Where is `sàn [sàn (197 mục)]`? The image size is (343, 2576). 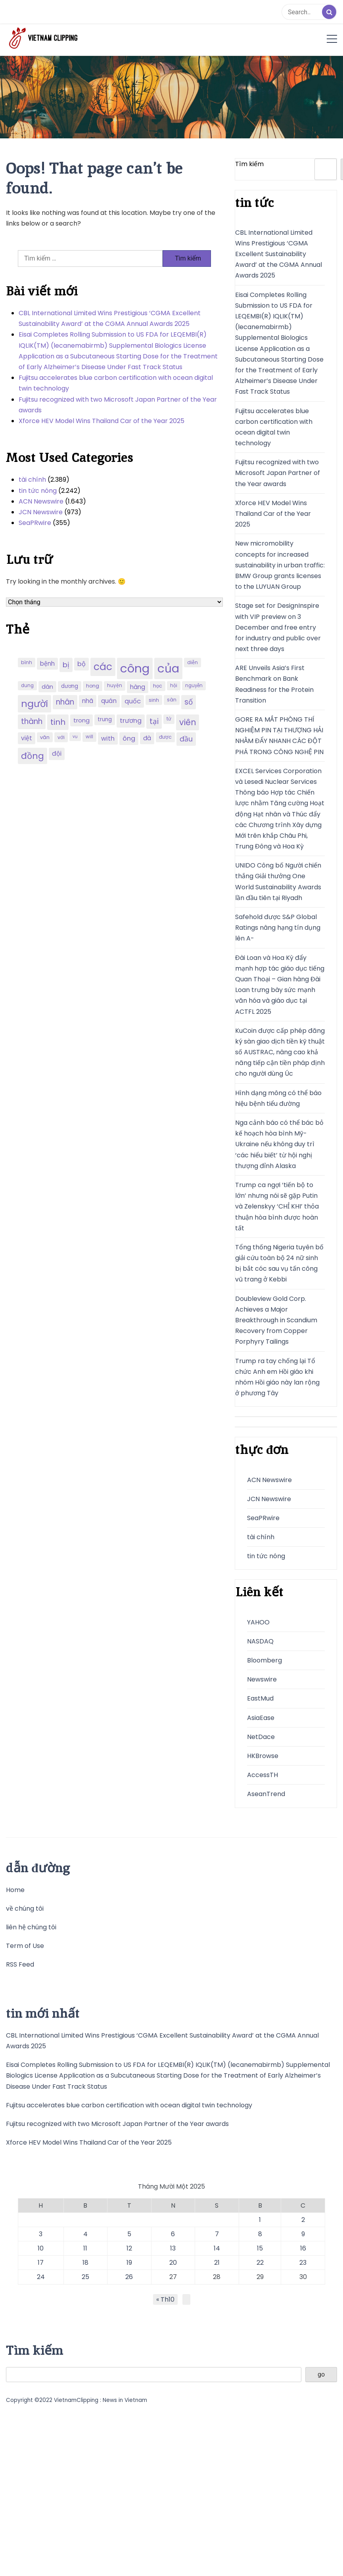 sàn [sàn (197 mục)] is located at coordinates (171, 699).